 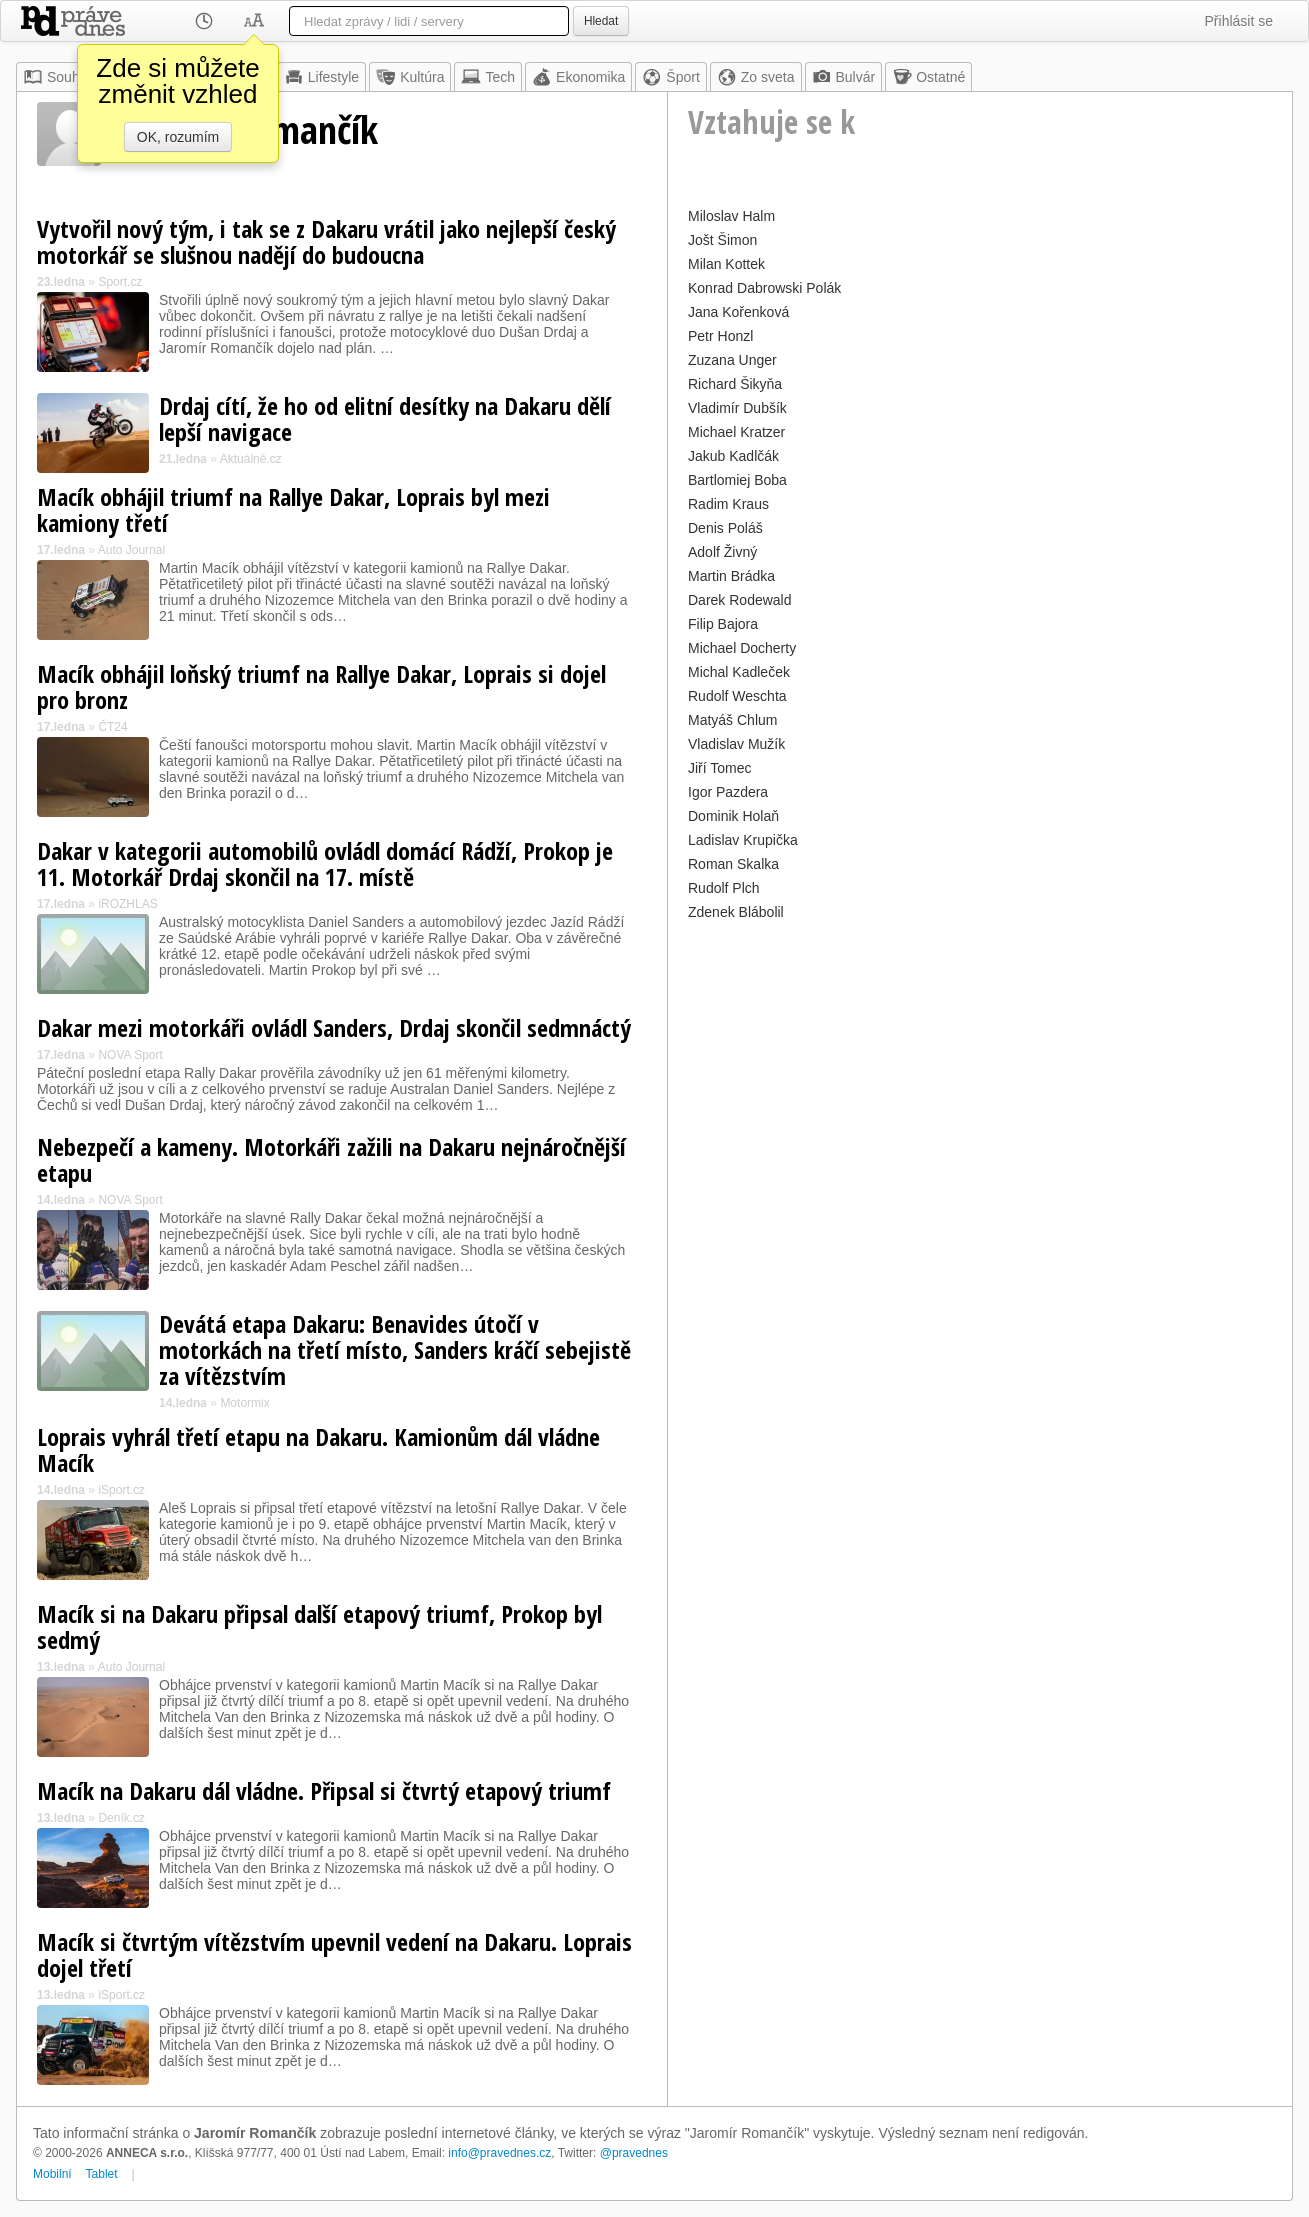 What do you see at coordinates (324, 1790) in the screenshot?
I see `Macík na Dakaru dál vládne. Připsal si čtvrtý etapový triumf` at bounding box center [324, 1790].